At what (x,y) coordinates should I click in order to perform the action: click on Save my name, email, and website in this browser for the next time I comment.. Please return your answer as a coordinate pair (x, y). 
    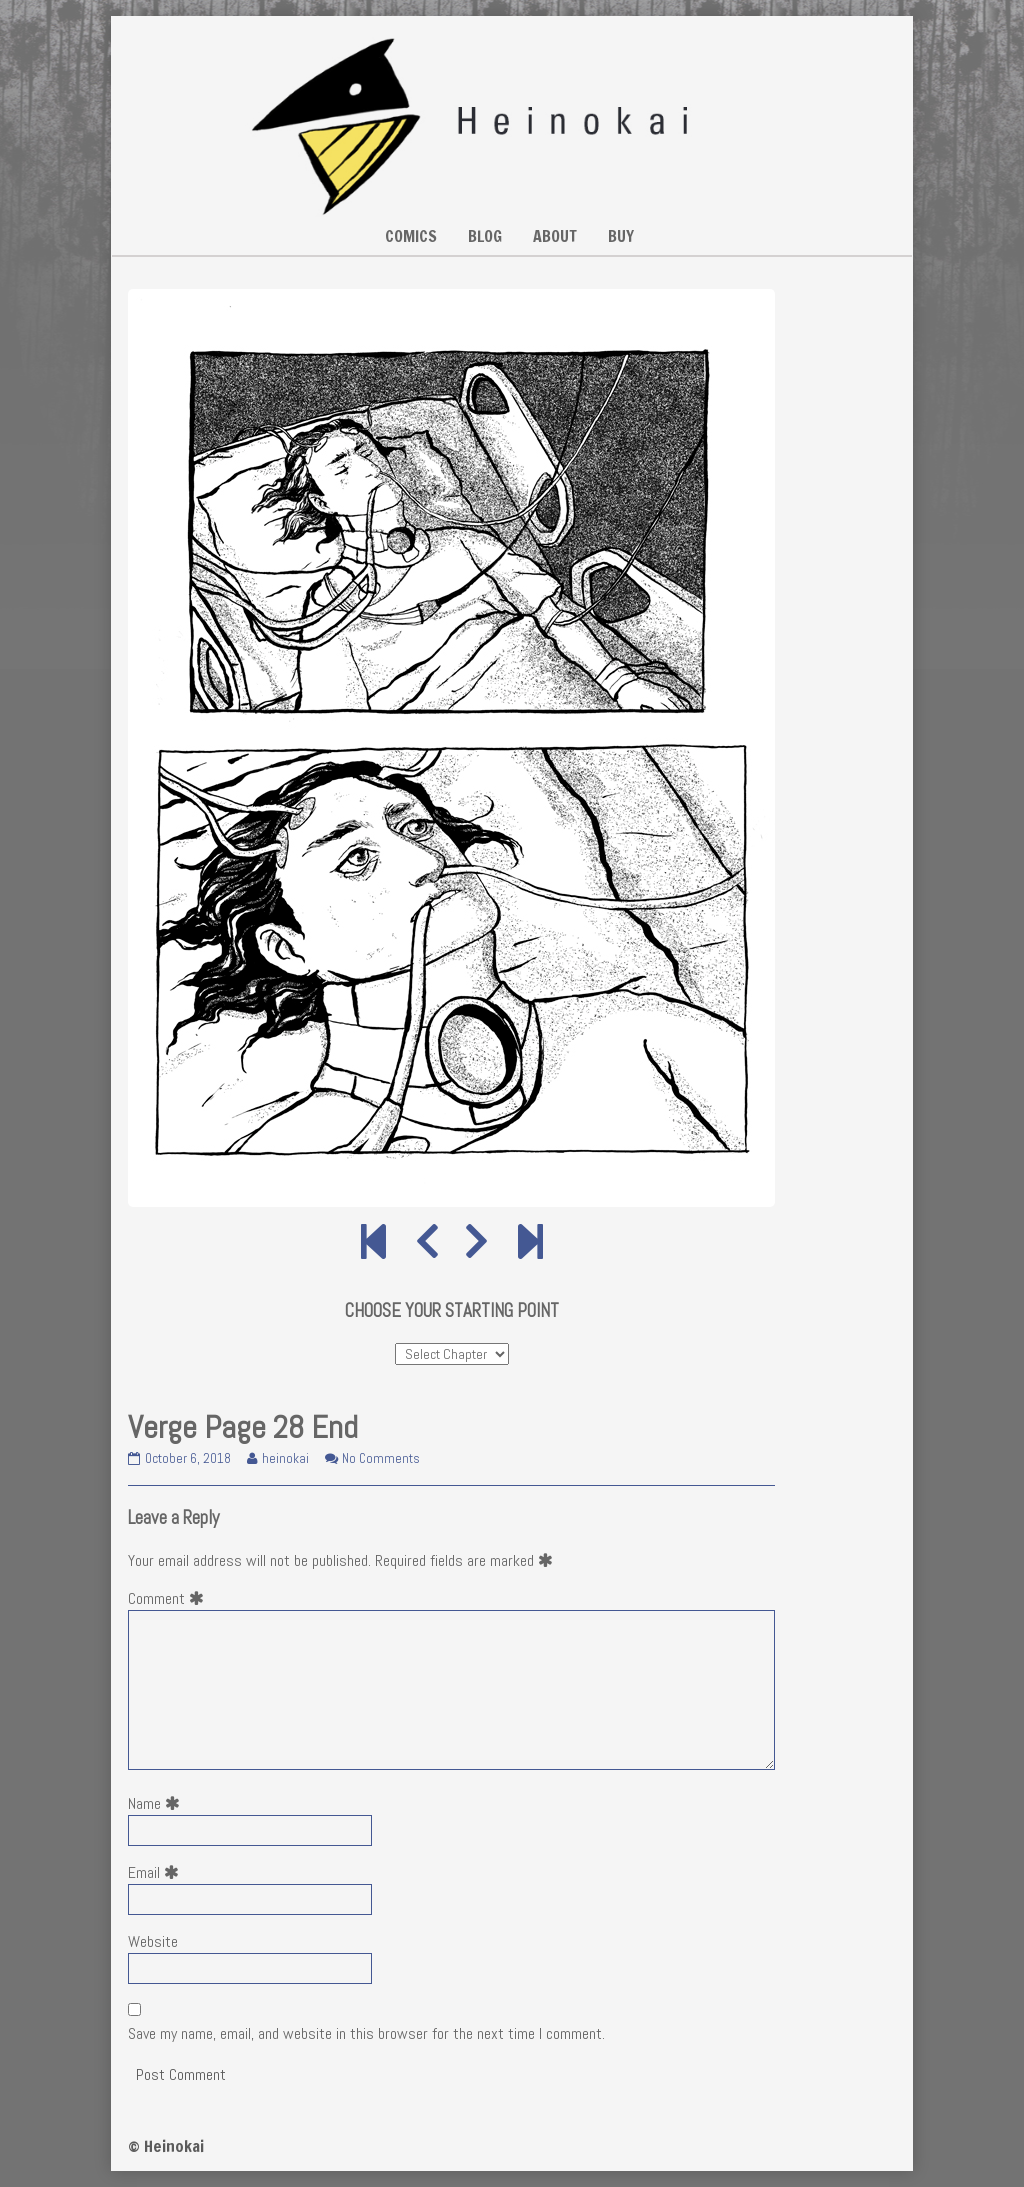
    Looking at the image, I should click on (366, 2033).